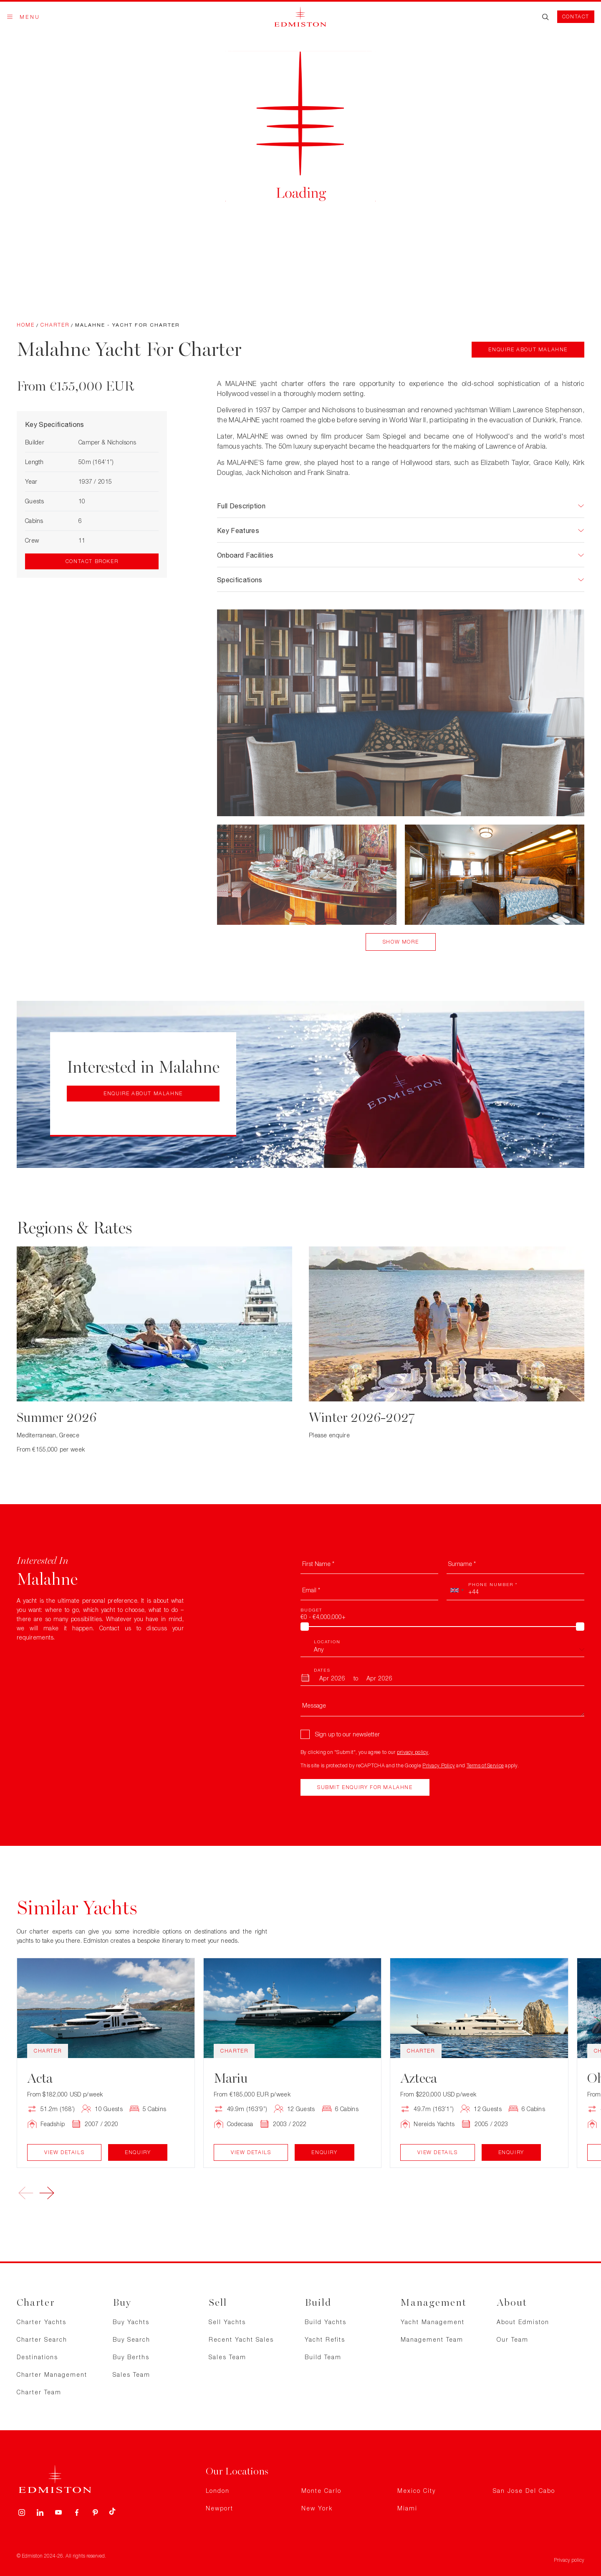 Image resolution: width=601 pixels, height=2576 pixels. I want to click on About Edmiston, so click(523, 2321).